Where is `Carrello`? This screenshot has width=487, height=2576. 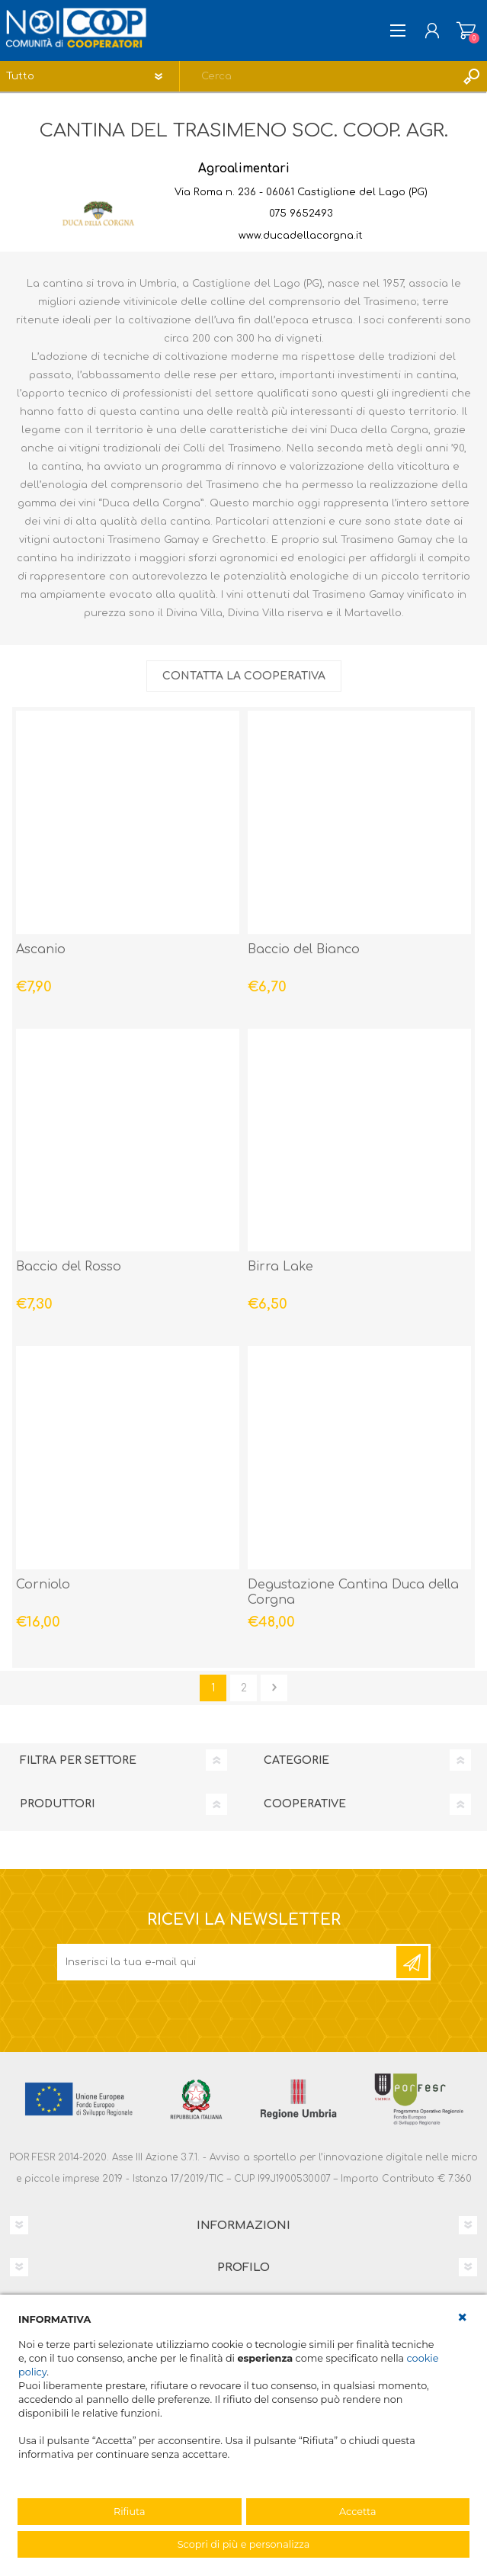 Carrello is located at coordinates (466, 30).